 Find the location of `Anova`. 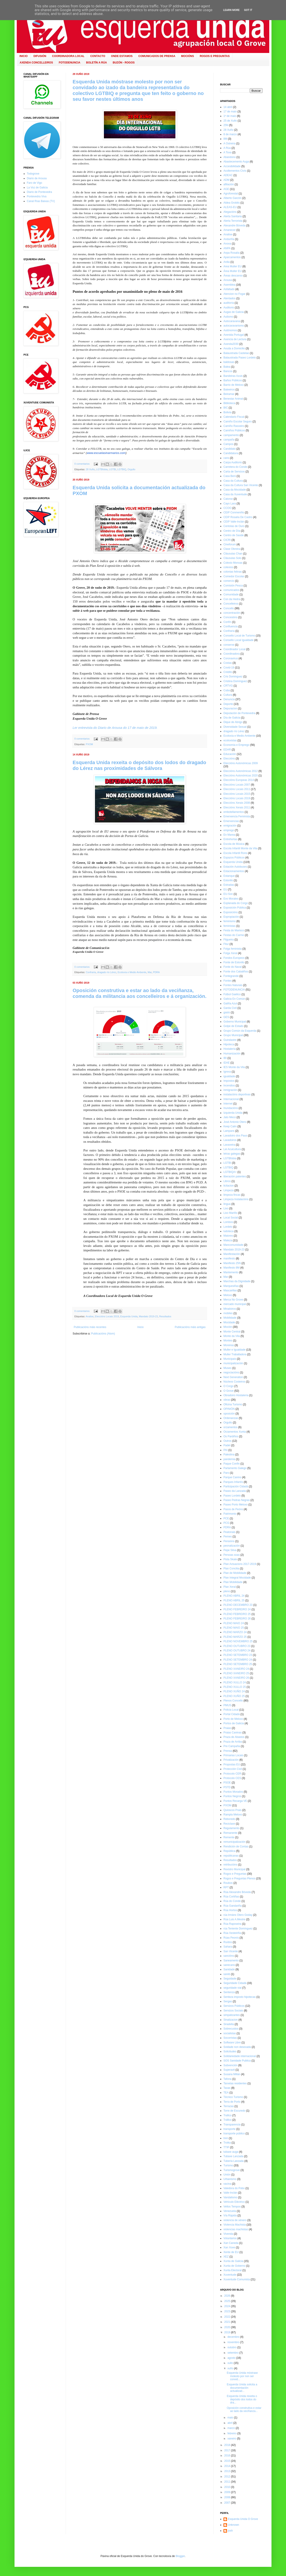

Anova is located at coordinates (227, 243).